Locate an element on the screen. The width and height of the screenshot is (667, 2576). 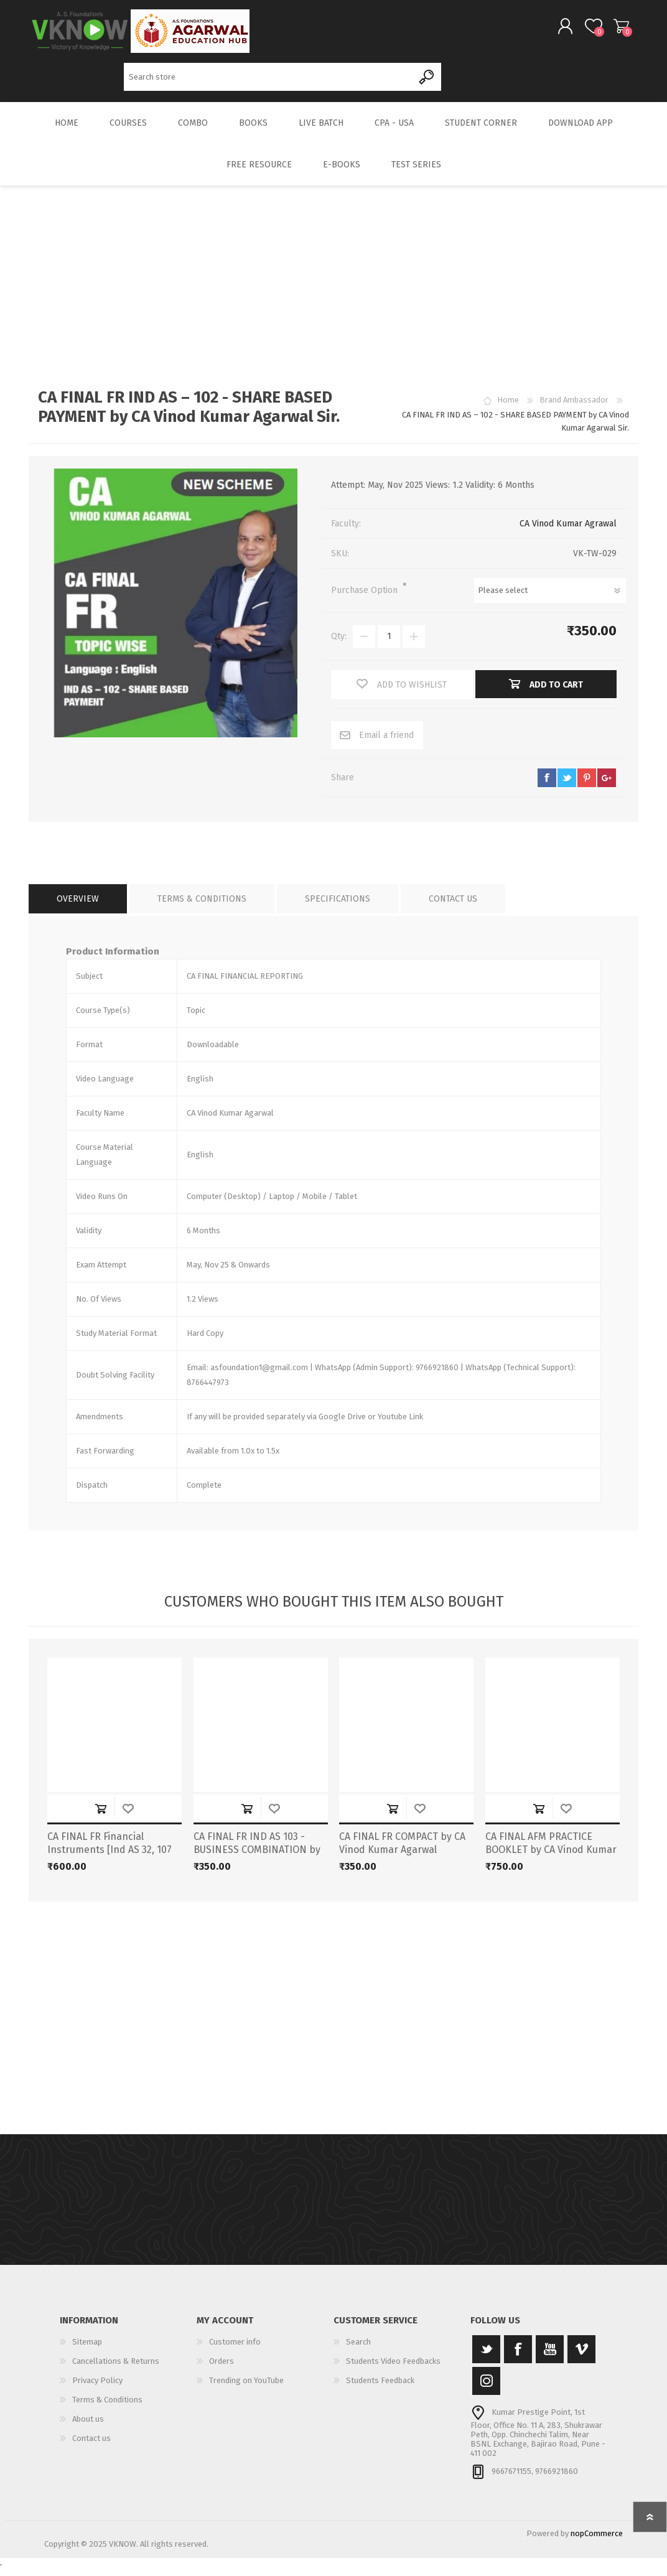
Terms & Conditions is located at coordinates (107, 2408).